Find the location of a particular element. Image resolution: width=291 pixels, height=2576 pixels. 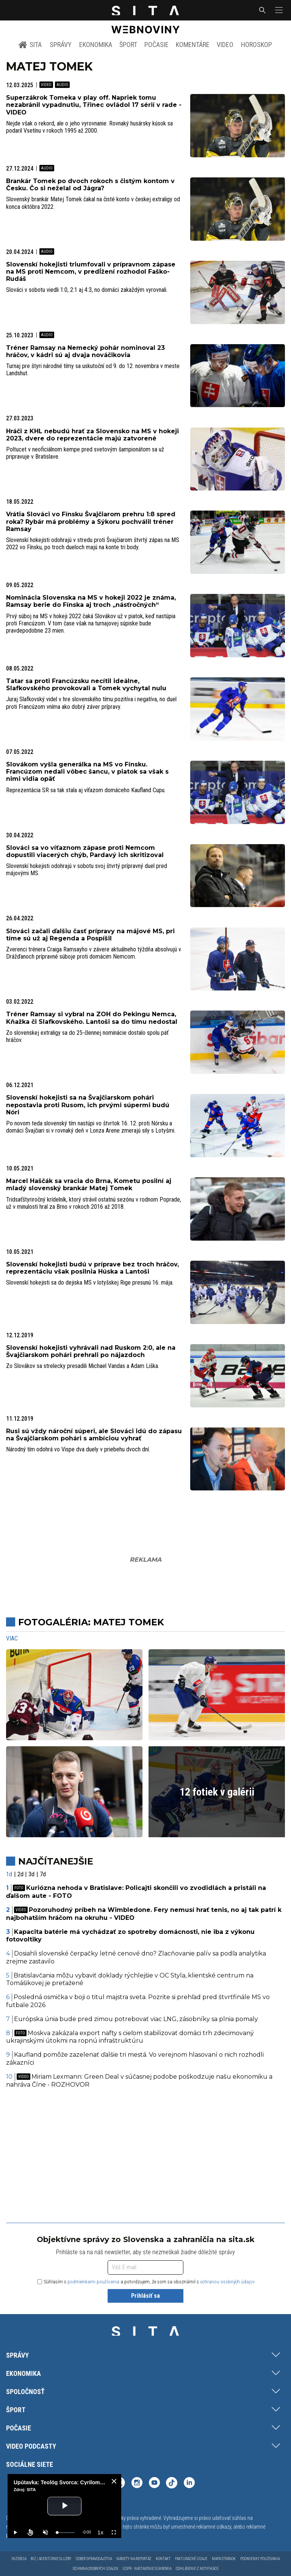

Vrátia Slováci vo Fínsku Švajčiarom prehru 1:8 spred roka? Rybár má problémy a Sýkoru pochválil tréner Ramsay is located at coordinates (90, 521).